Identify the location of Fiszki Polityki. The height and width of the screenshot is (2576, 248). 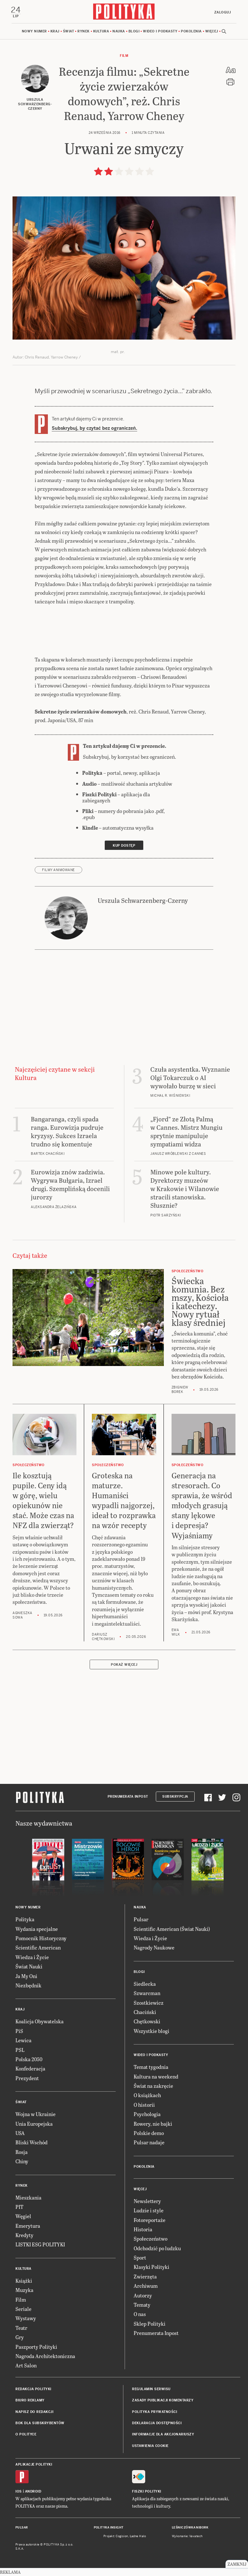
(146, 2492).